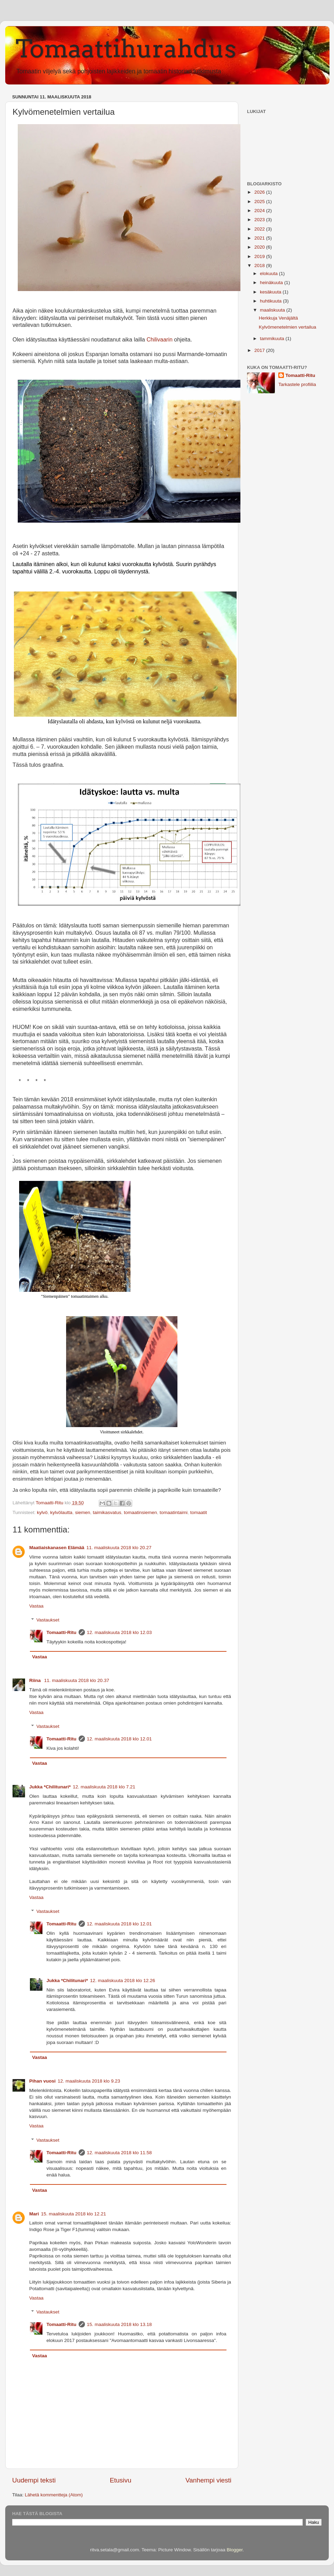 Image resolution: width=334 pixels, height=2576 pixels. Describe the element at coordinates (260, 238) in the screenshot. I see `2021` at that location.